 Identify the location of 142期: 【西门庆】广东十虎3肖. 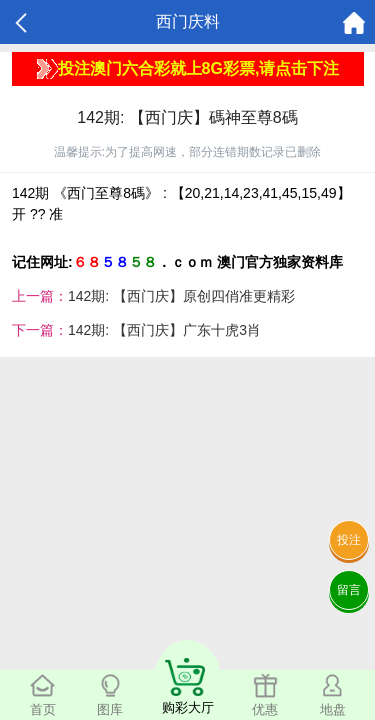
(164, 330).